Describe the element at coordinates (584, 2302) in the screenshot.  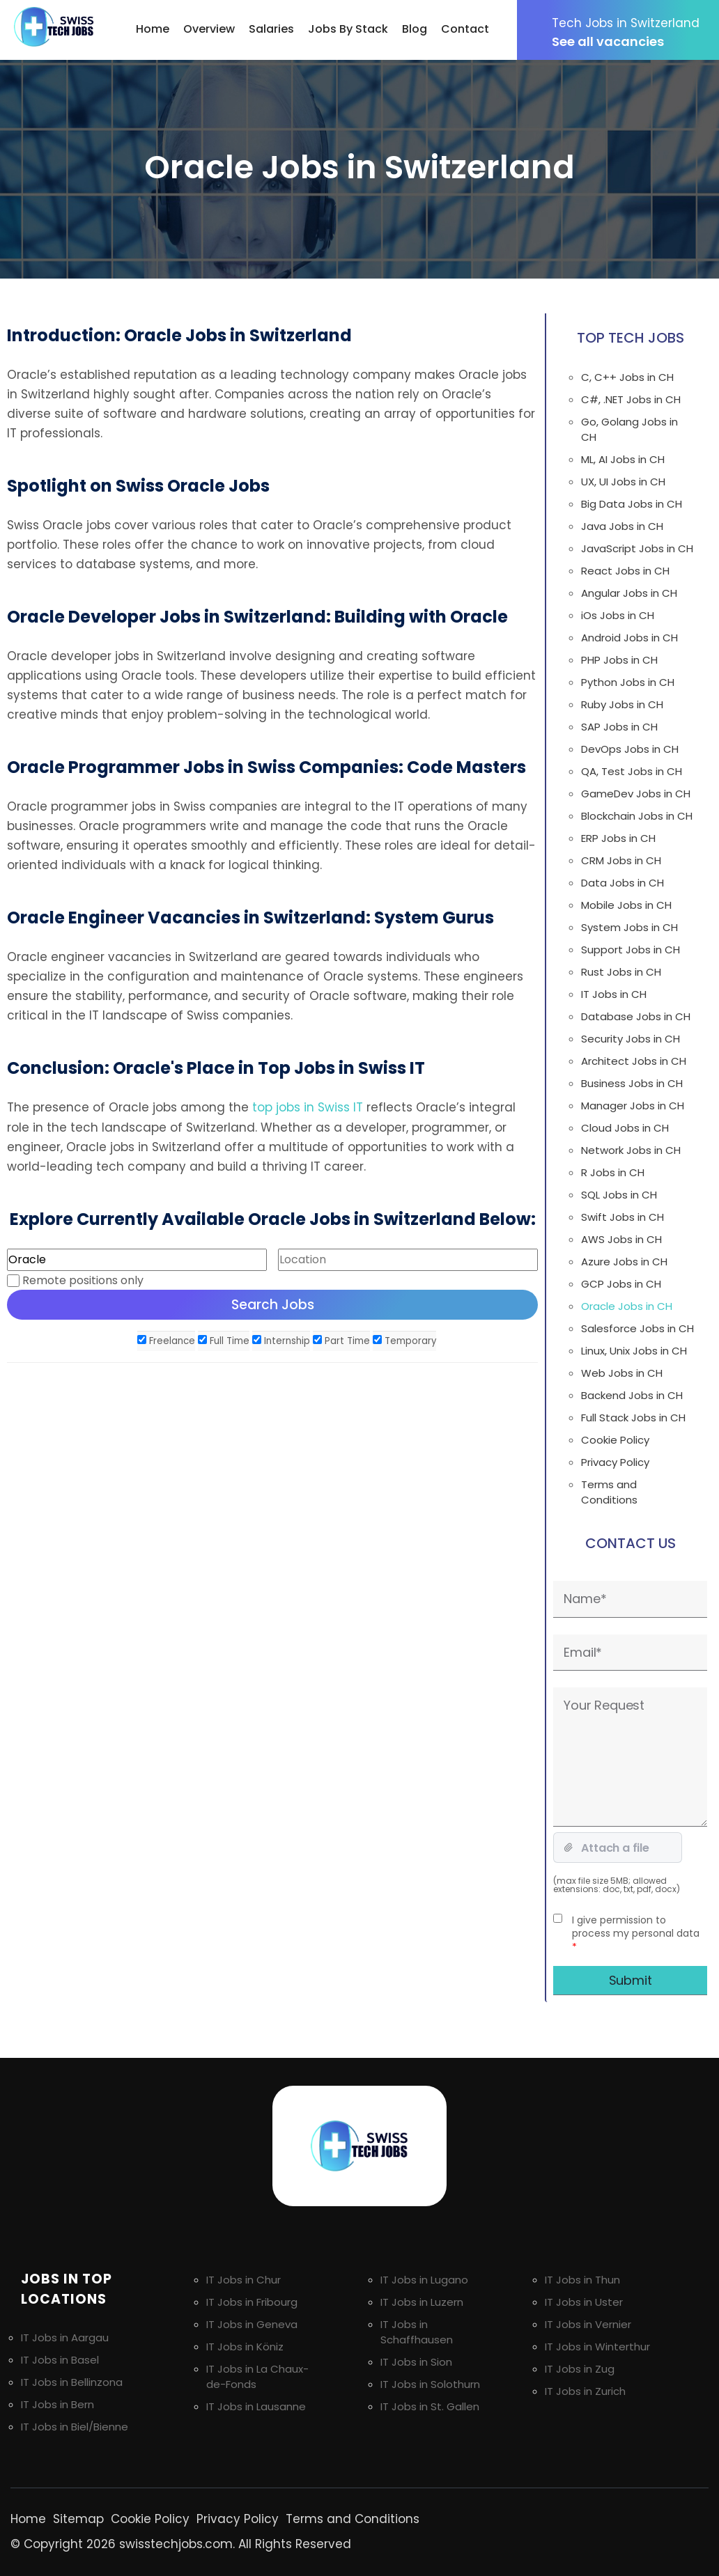
I see `IT Jobs in Uster` at that location.